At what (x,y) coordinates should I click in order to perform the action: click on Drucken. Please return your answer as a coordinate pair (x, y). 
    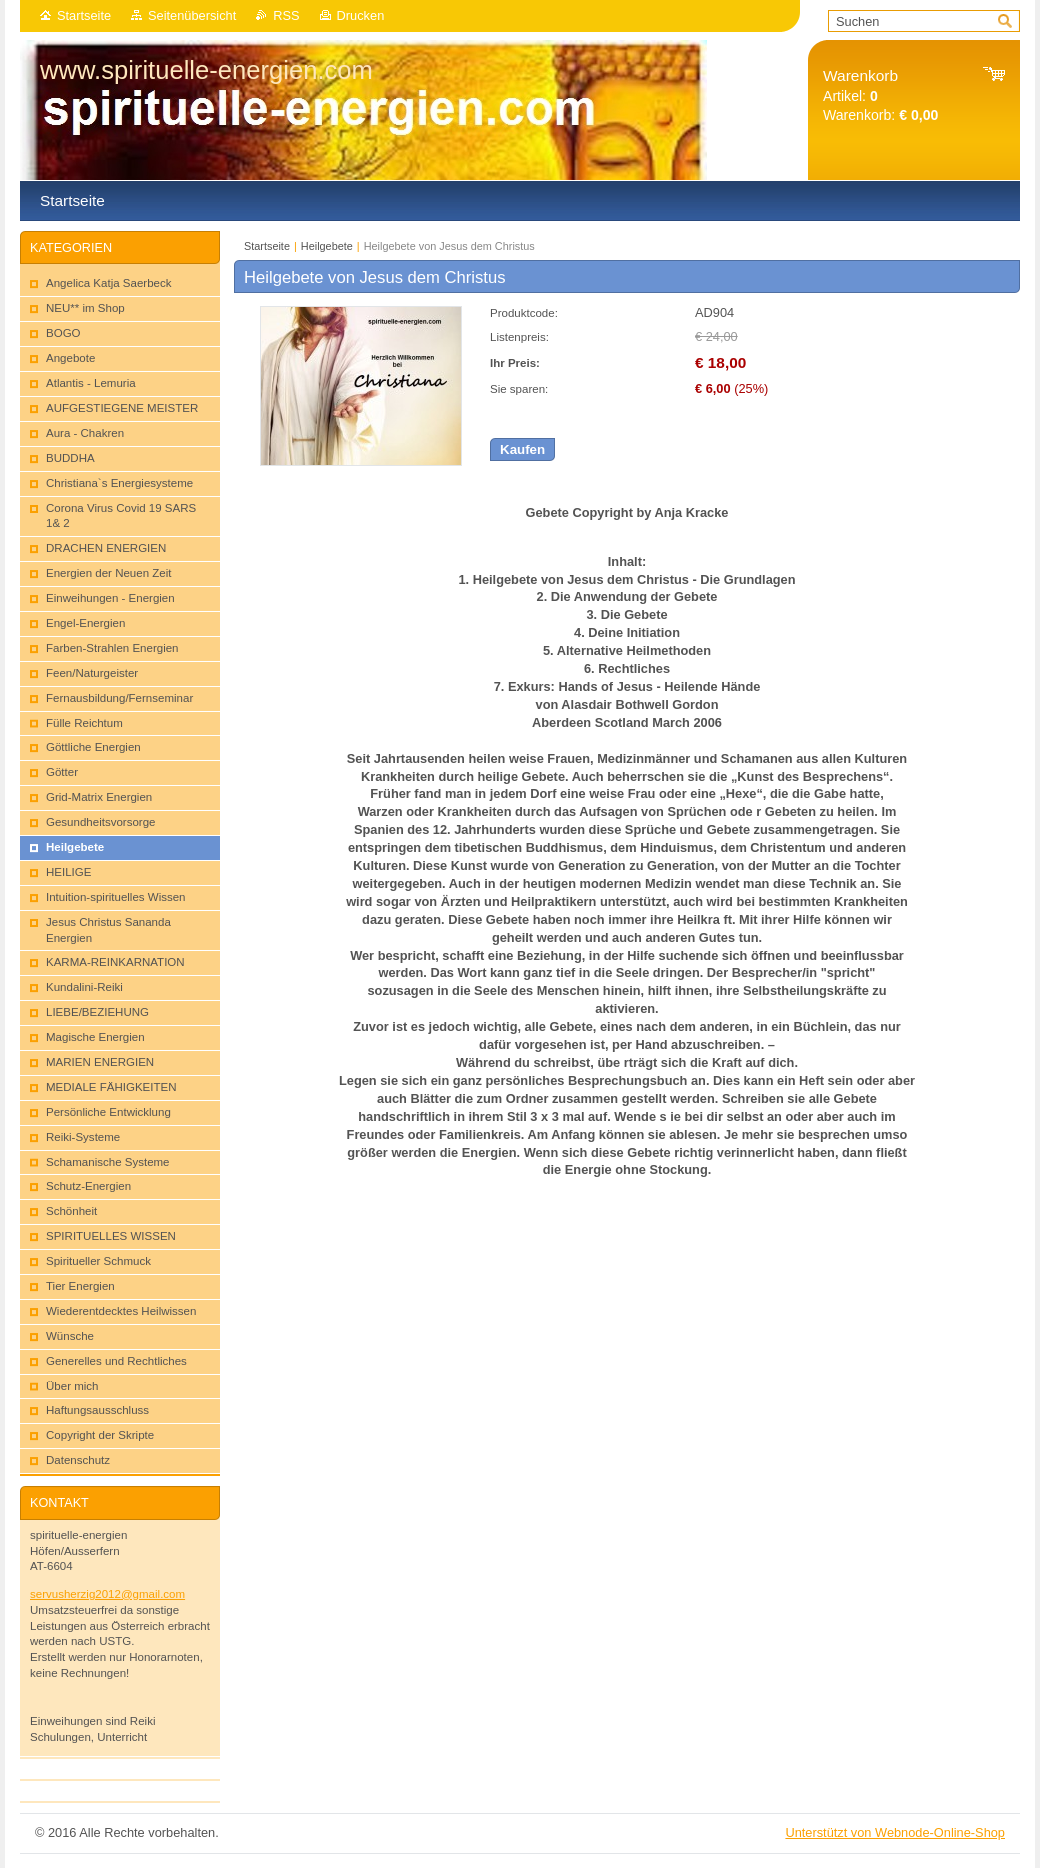
    Looking at the image, I should click on (361, 15).